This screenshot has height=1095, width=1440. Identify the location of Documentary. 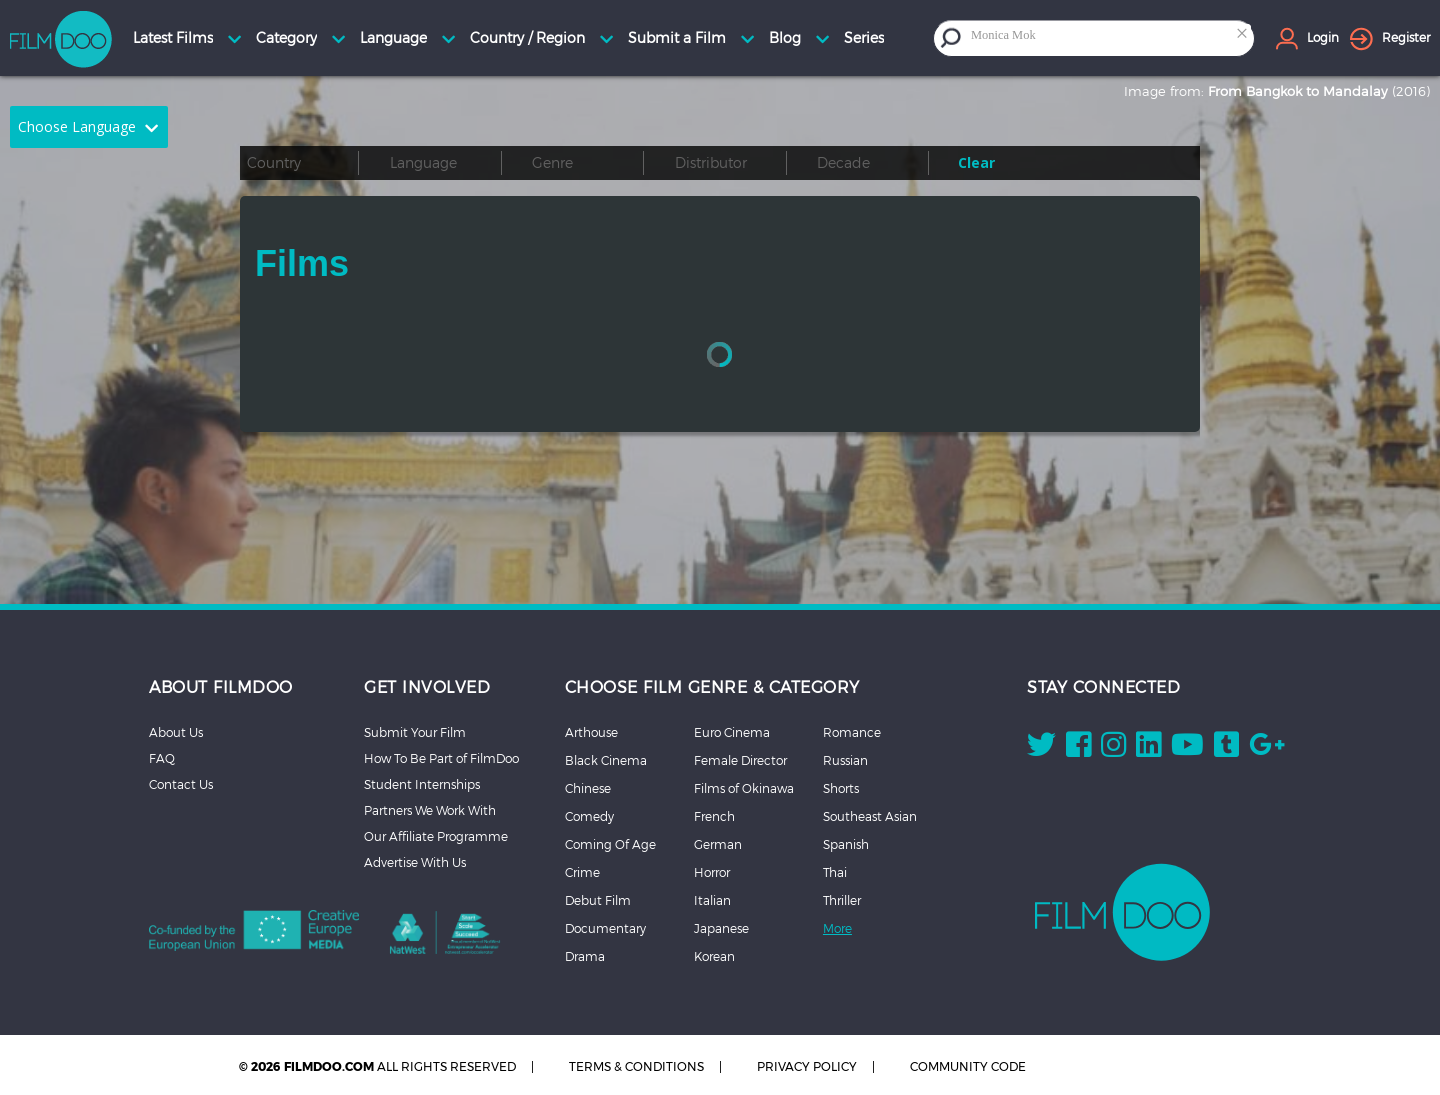
(605, 928).